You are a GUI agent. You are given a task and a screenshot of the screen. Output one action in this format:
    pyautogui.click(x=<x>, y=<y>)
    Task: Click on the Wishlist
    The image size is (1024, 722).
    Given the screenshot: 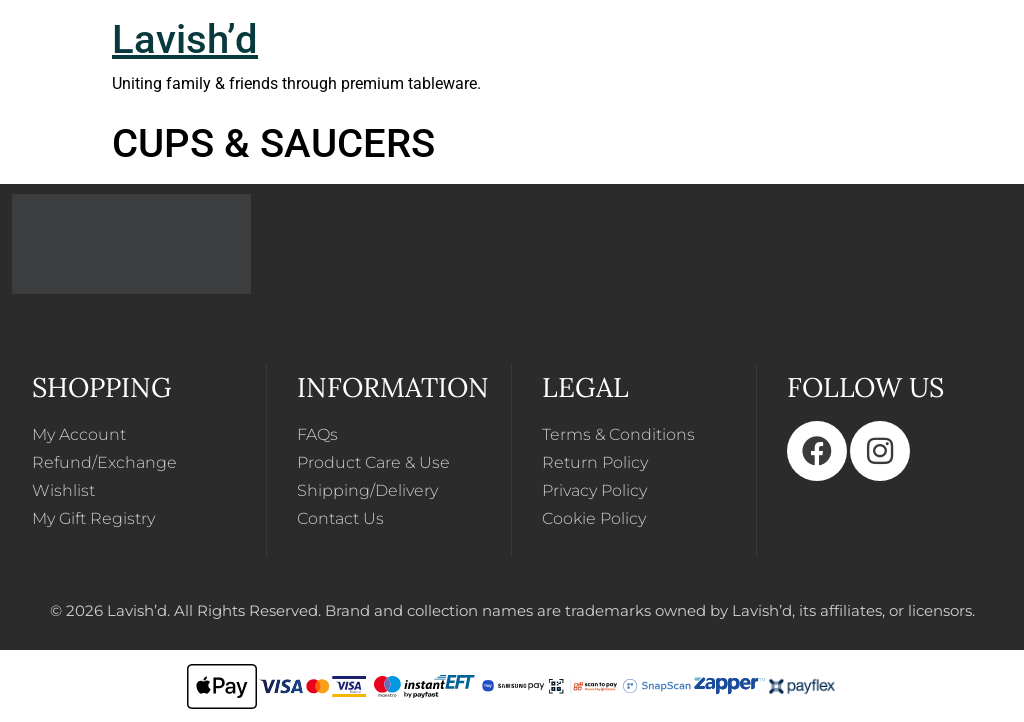 What is the action you would take?
    pyautogui.click(x=63, y=490)
    